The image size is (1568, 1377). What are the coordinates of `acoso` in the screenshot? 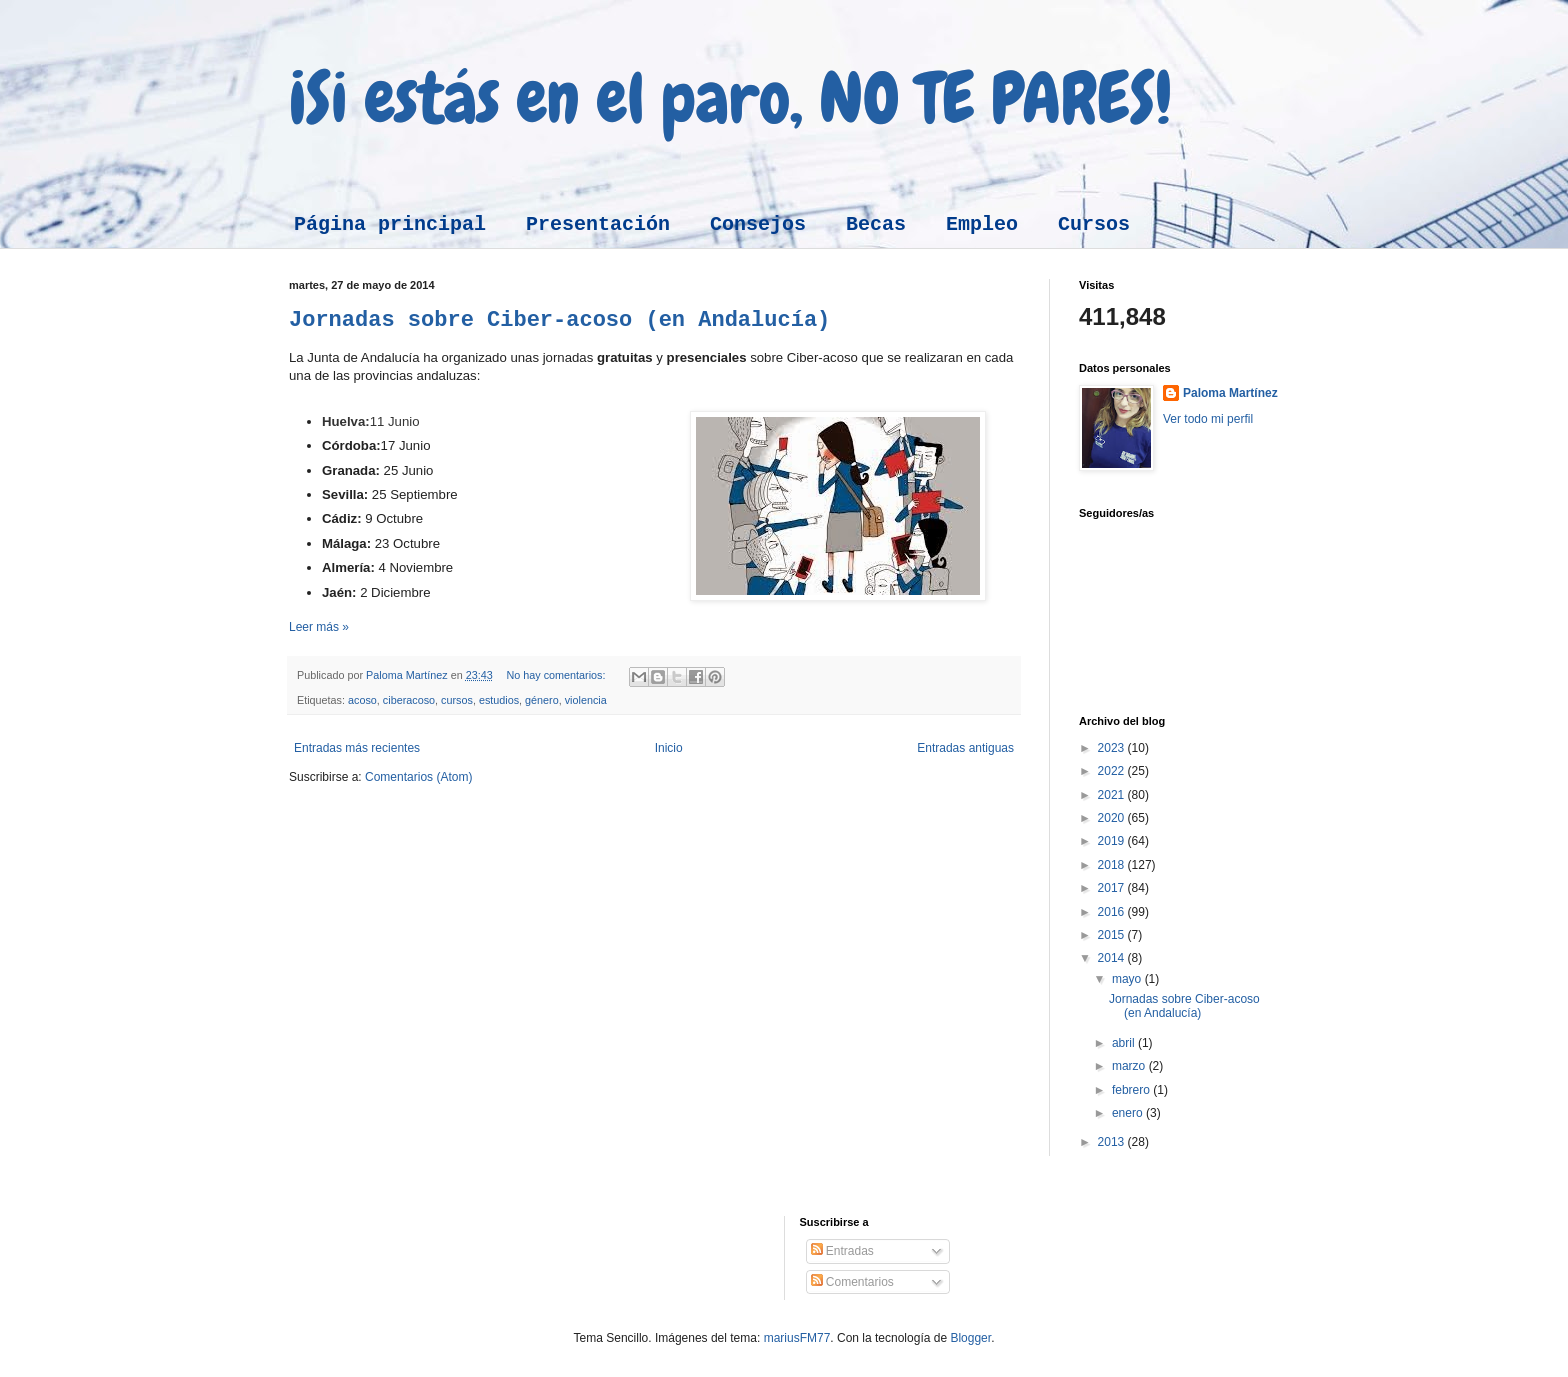 It's located at (362, 700).